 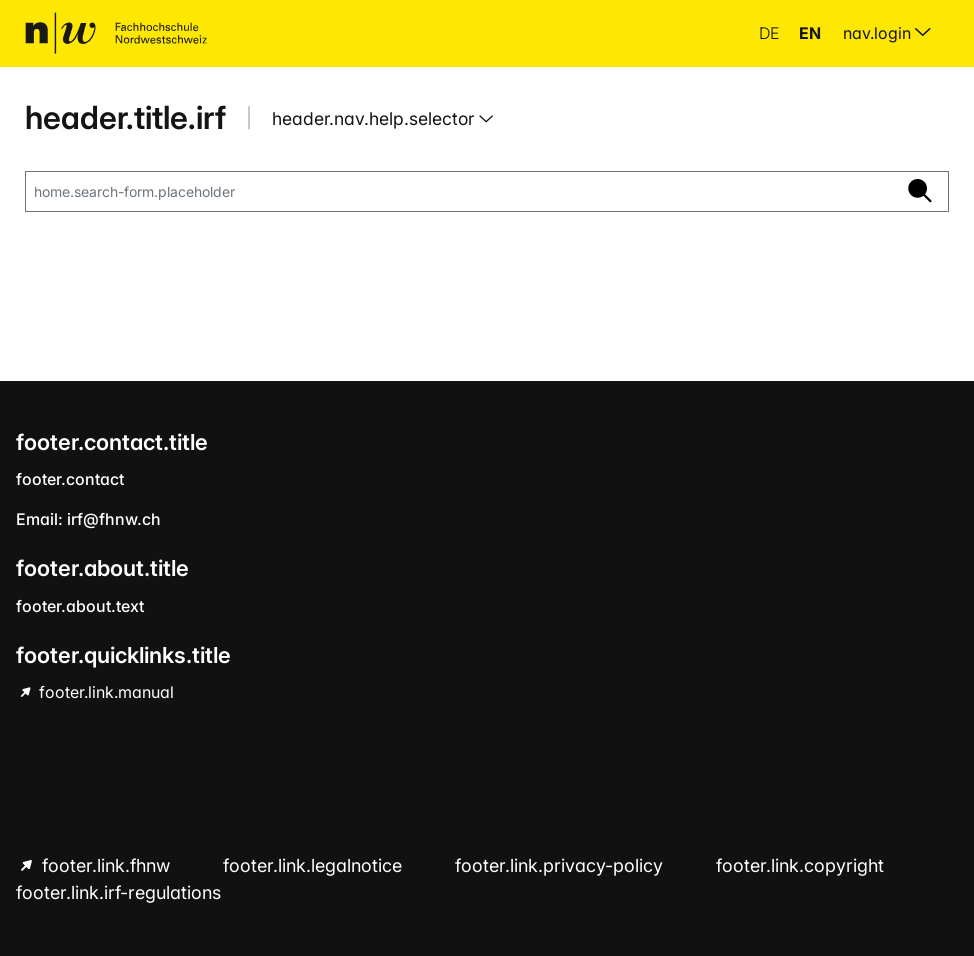 I want to click on header.nav.help.selector [button], so click(x=375, y=118).